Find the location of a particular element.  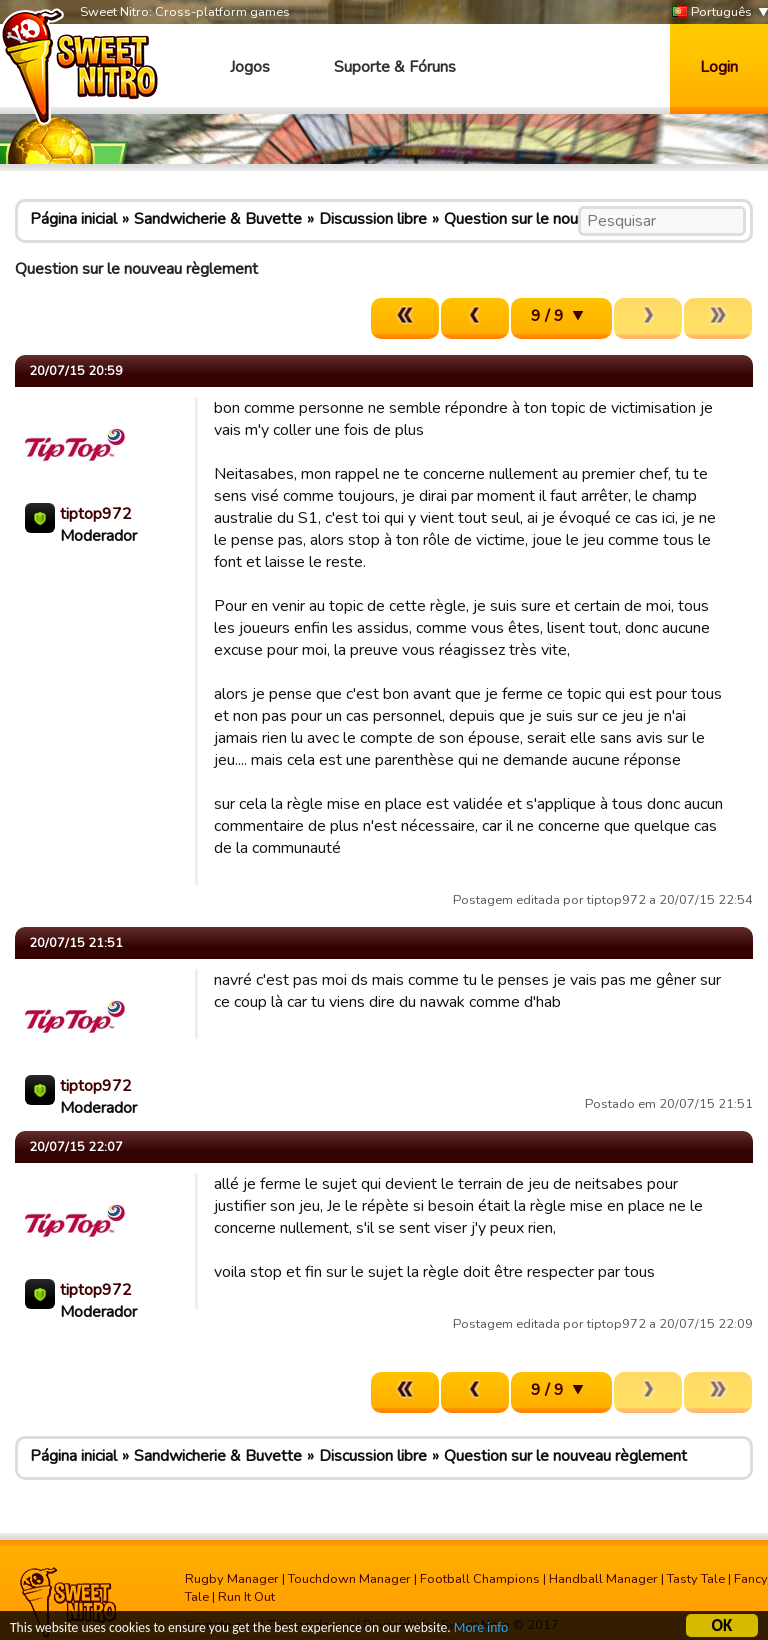

Suporte & Fóruns is located at coordinates (395, 67).